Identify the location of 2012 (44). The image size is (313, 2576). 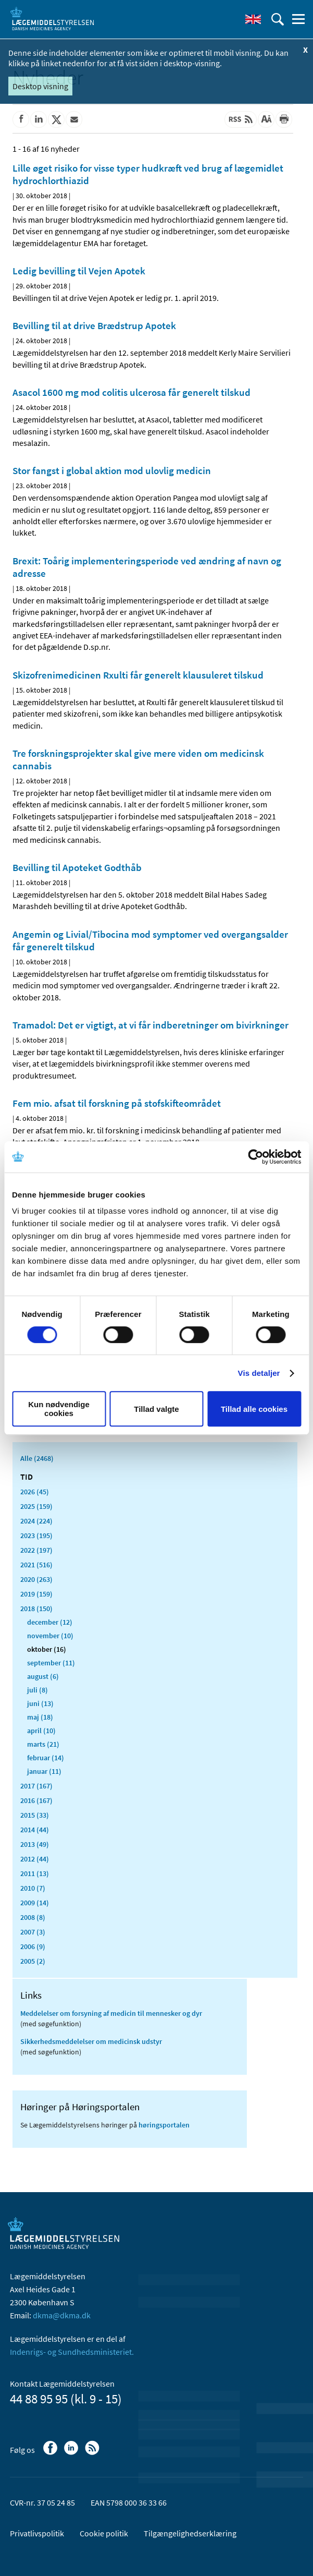
(34, 1859).